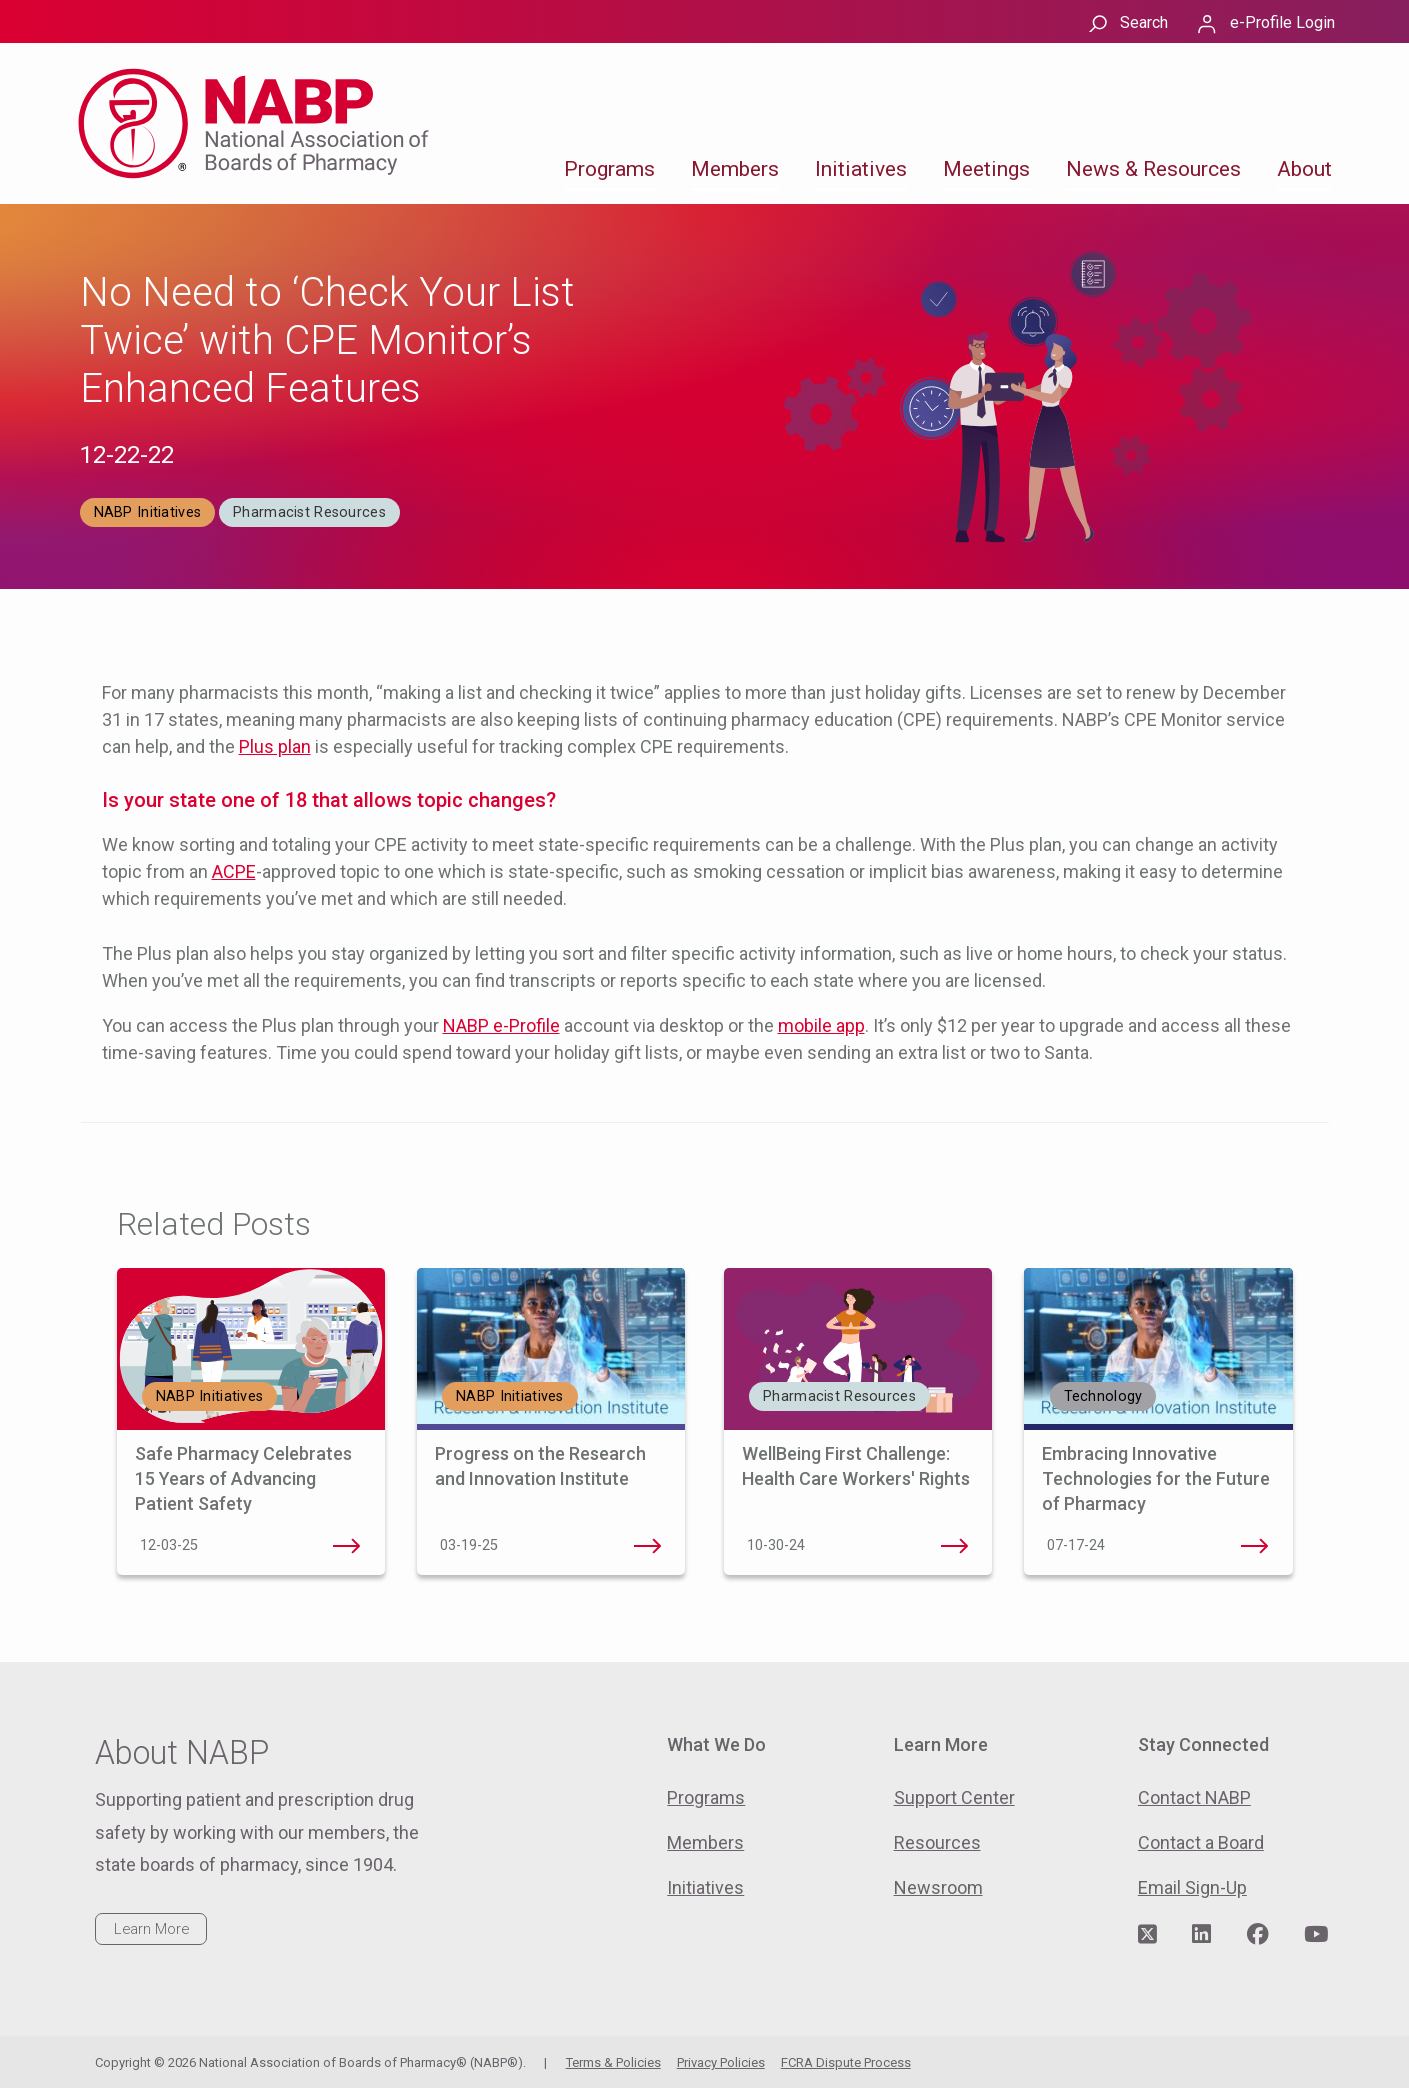  I want to click on About, so click(1304, 169).